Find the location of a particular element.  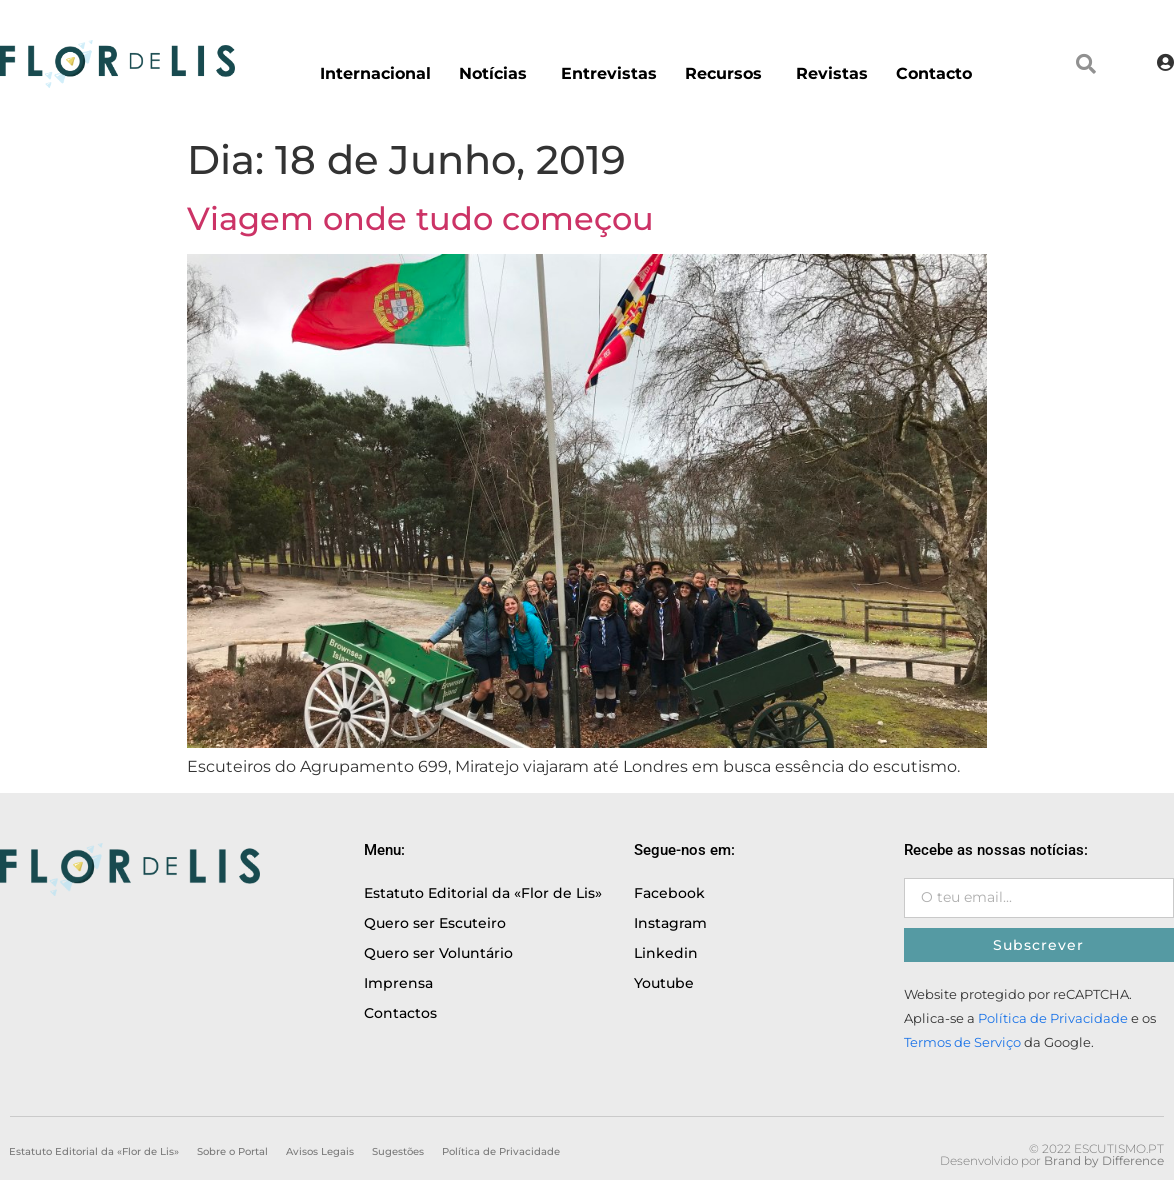

Contactos is located at coordinates (400, 1013).